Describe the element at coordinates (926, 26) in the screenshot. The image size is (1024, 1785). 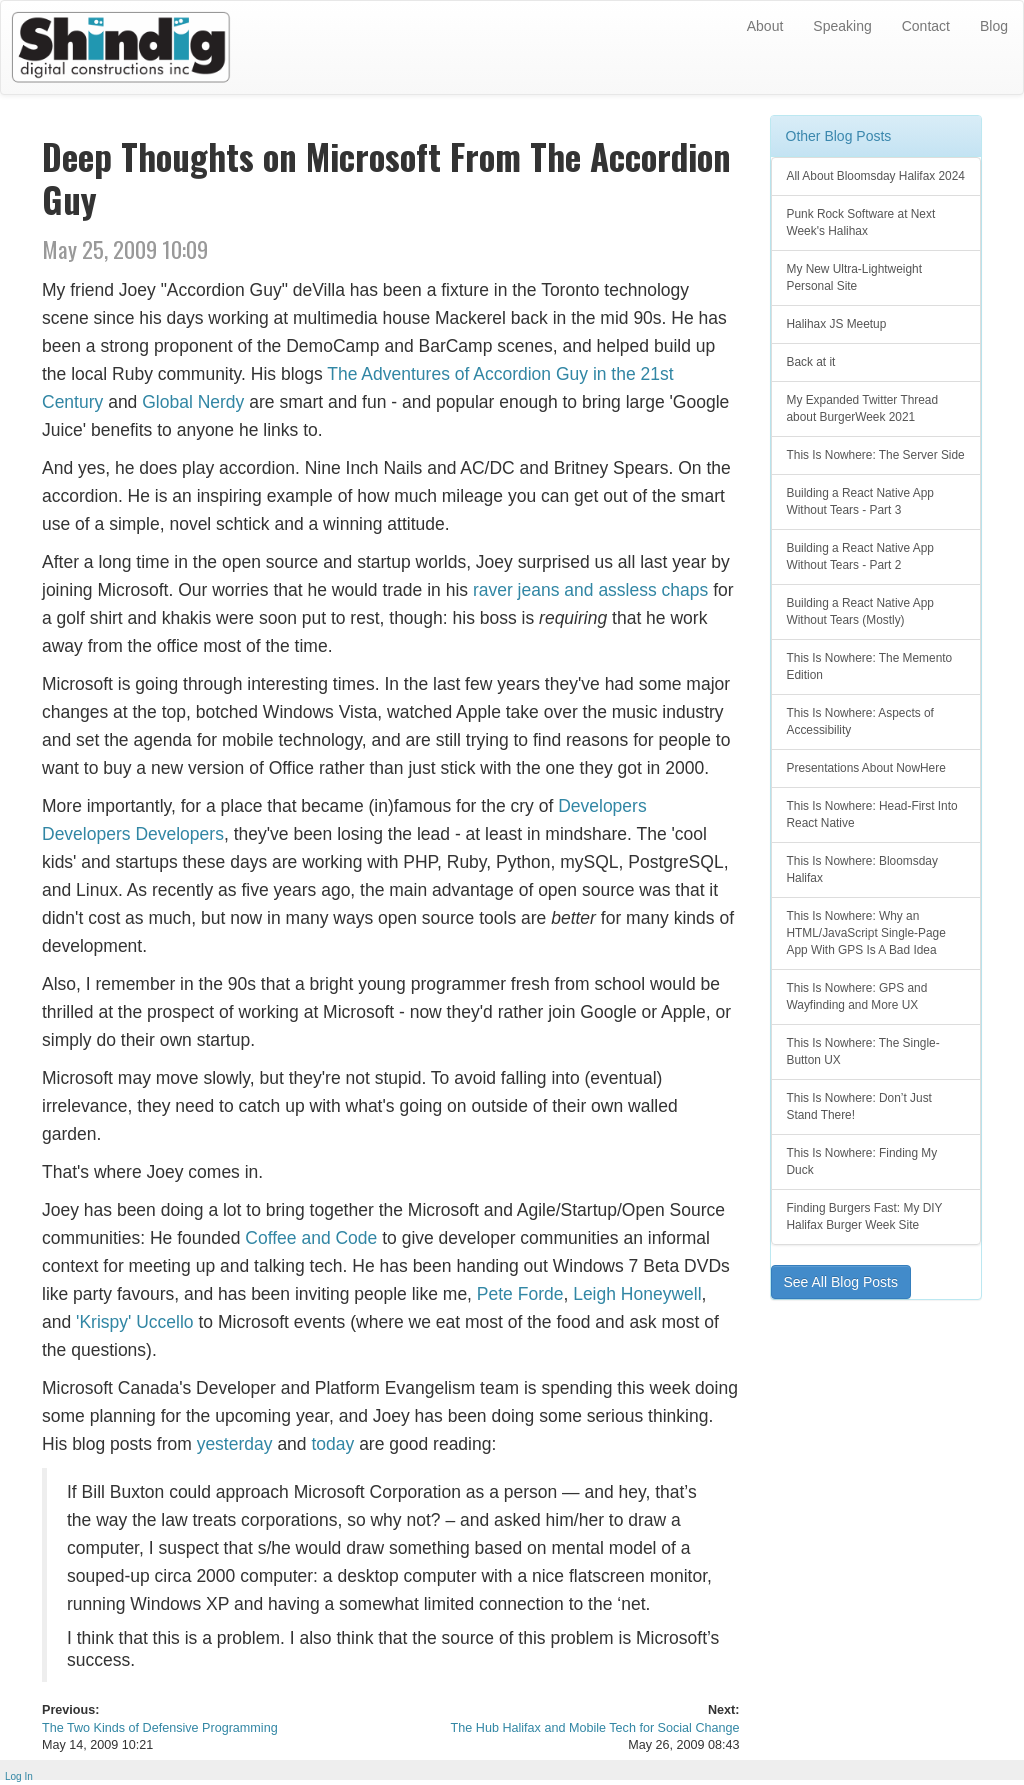
I see `Contact` at that location.